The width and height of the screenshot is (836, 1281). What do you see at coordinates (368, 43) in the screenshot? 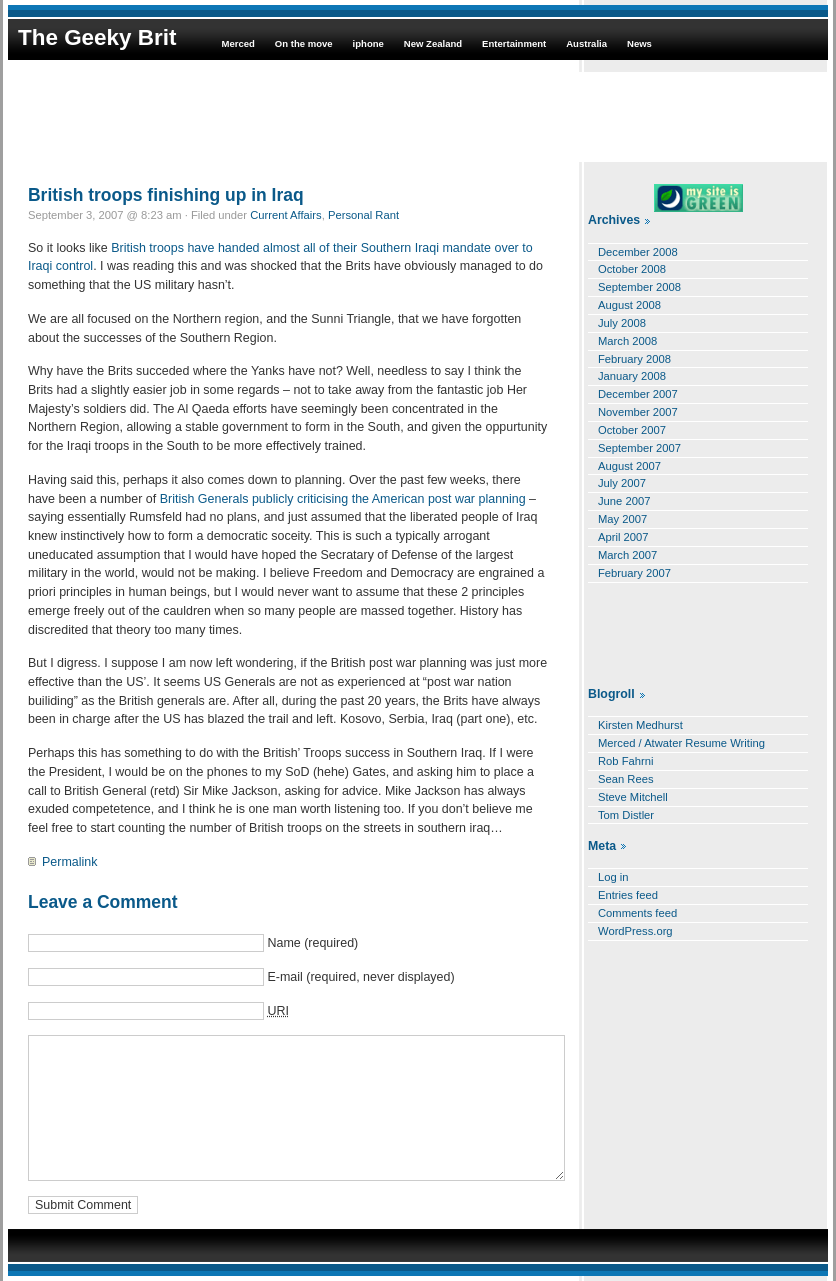
I see `iphone` at bounding box center [368, 43].